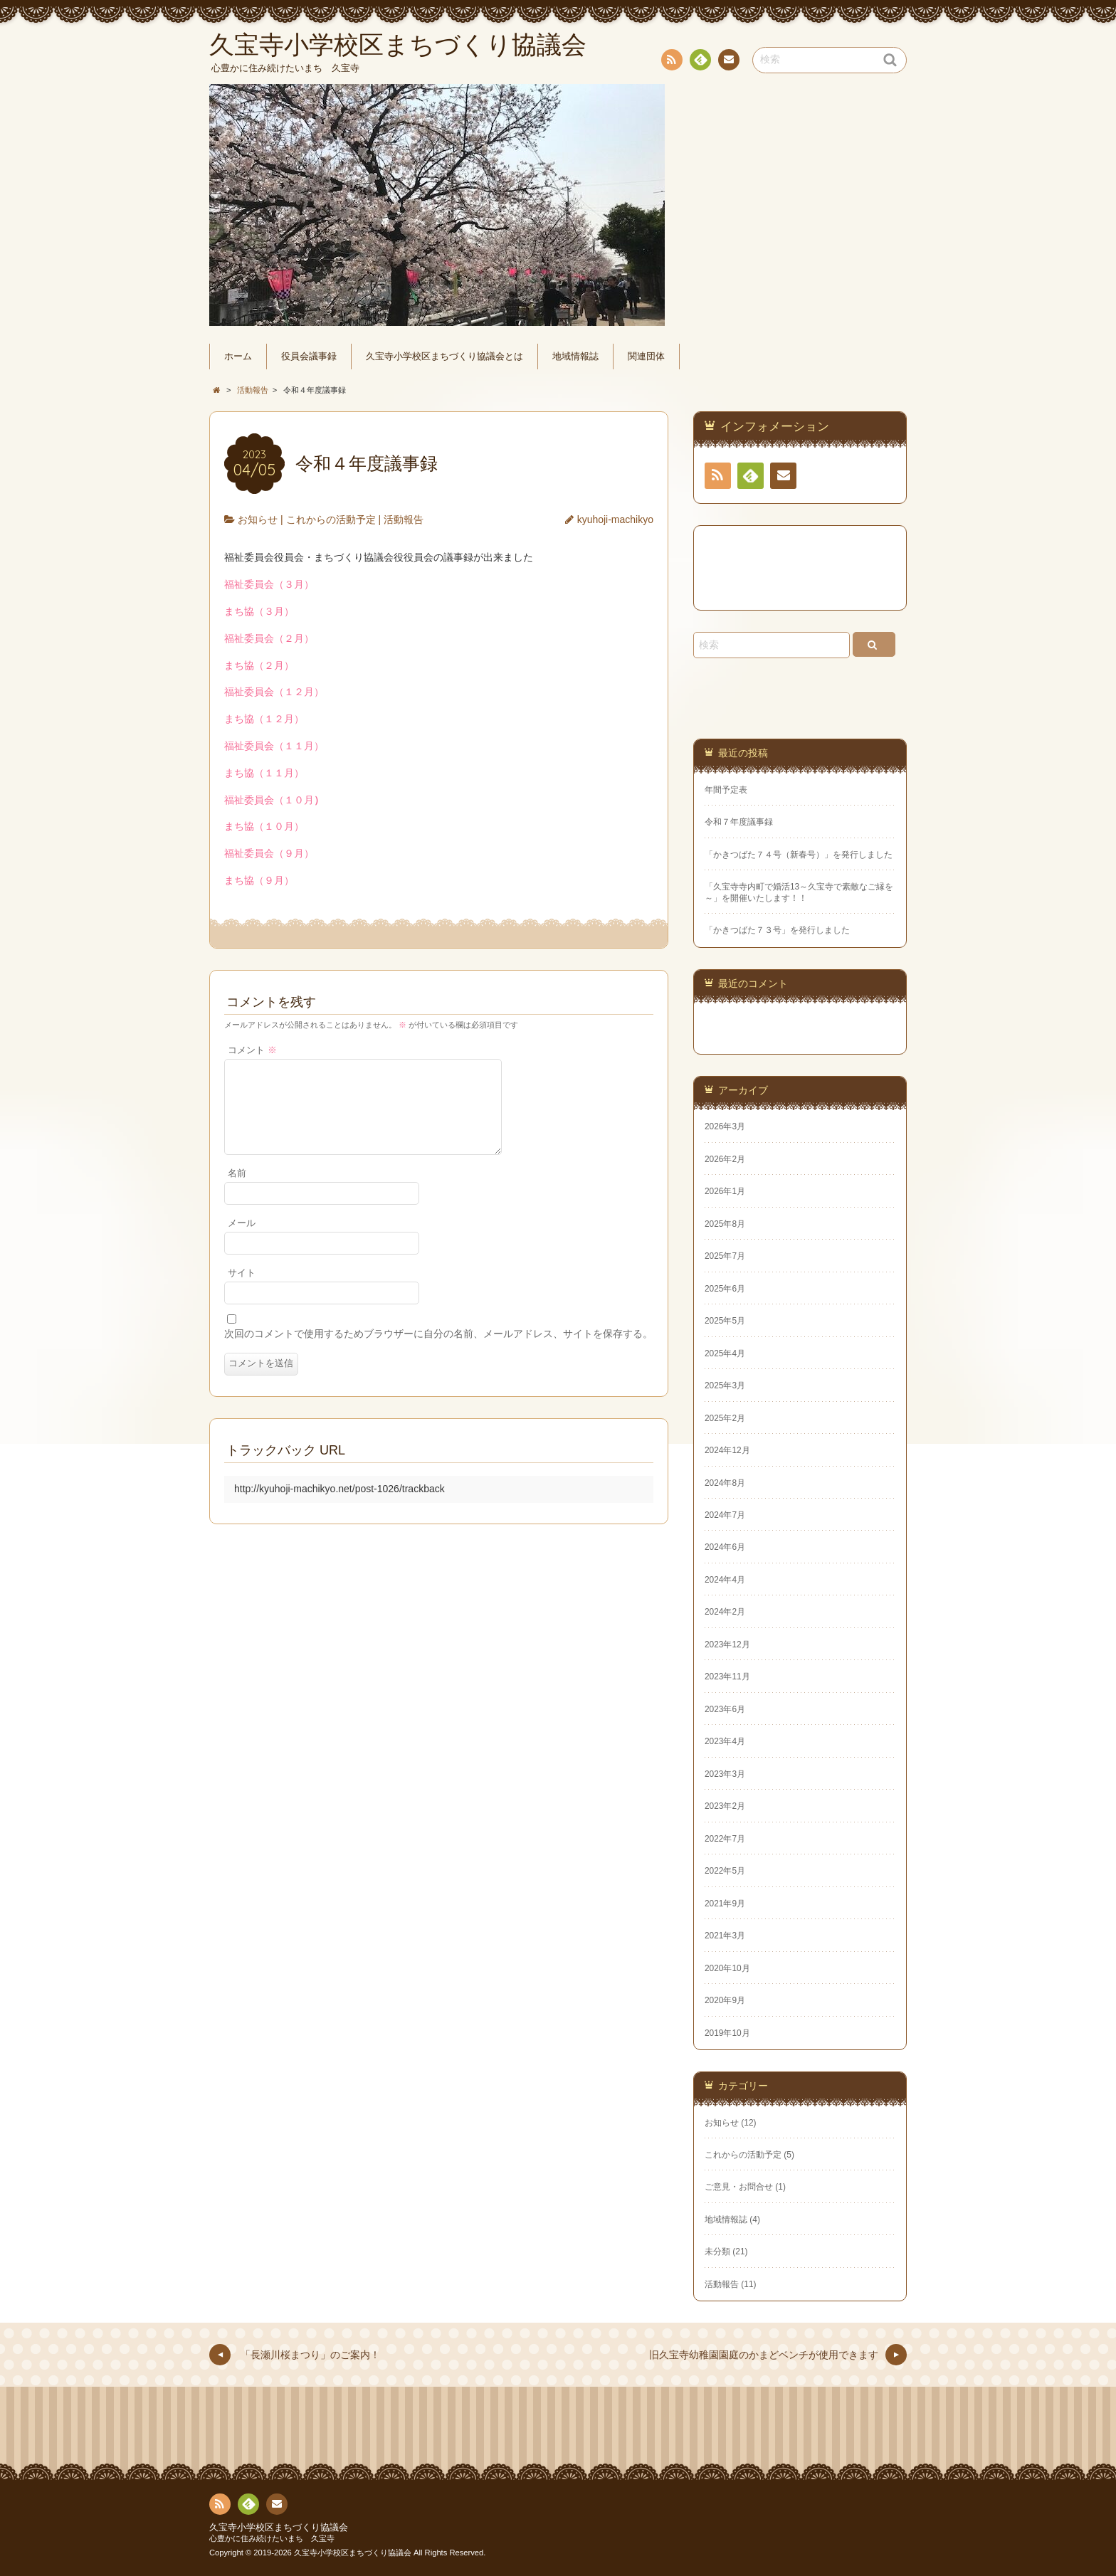 This screenshot has height=2576, width=1116. I want to click on Feedly, so click(700, 61).